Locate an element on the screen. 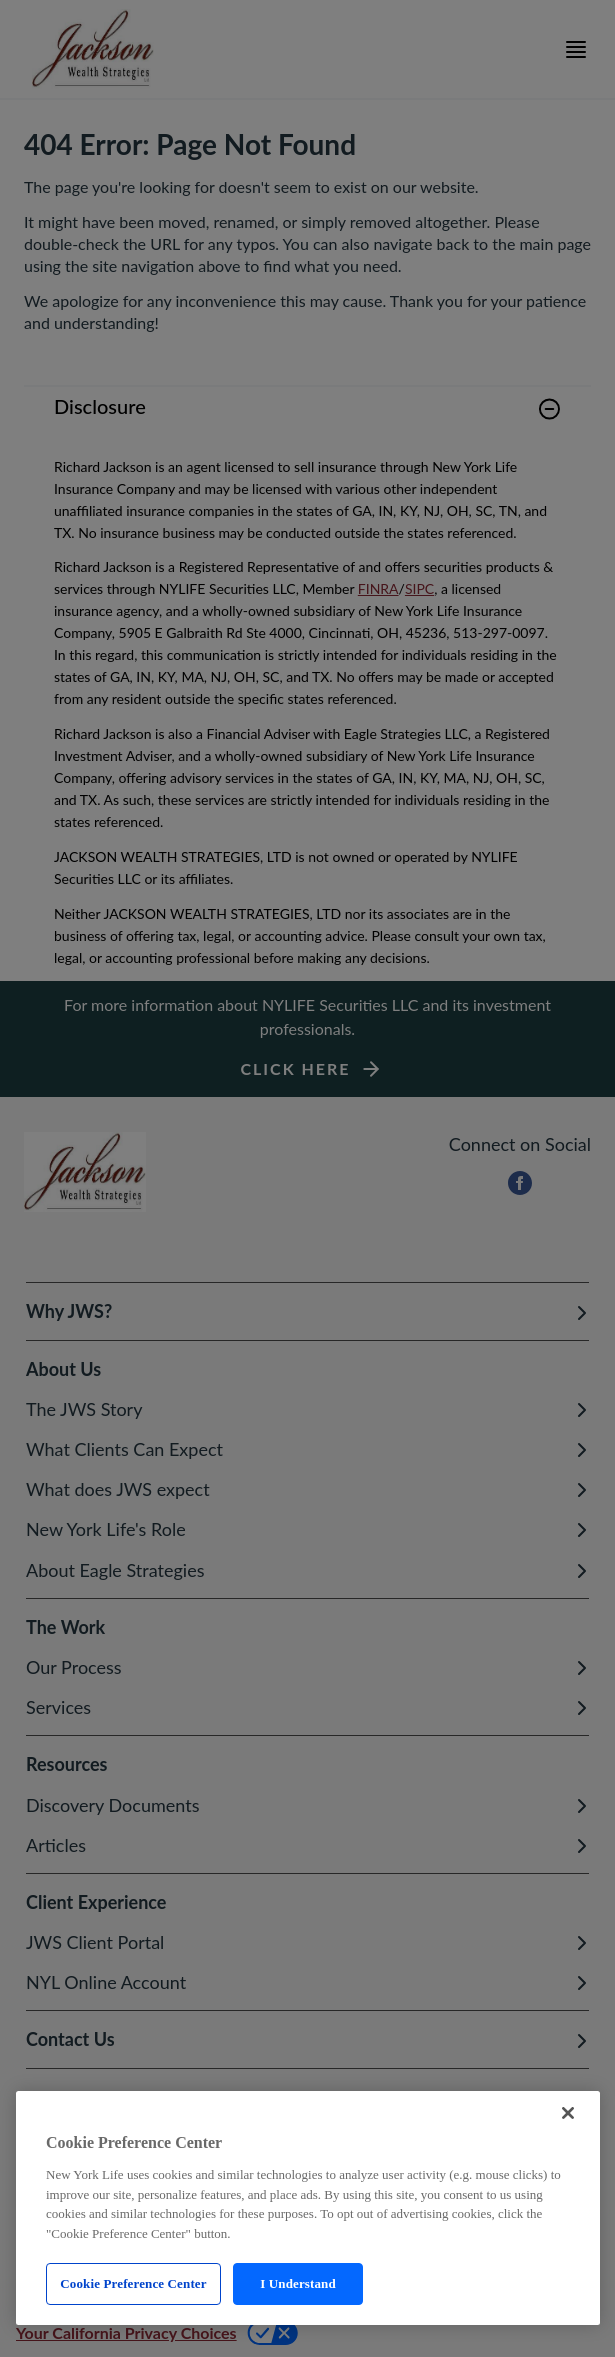  [region] is located at coordinates (308, 2208).